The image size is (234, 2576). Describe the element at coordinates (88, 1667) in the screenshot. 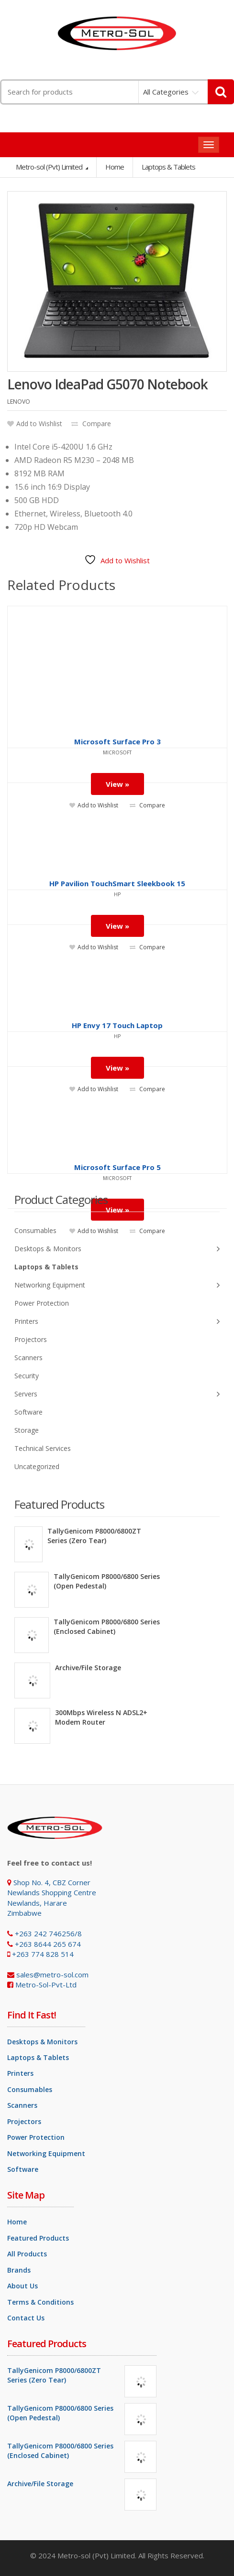

I see `Archive/File Storage` at that location.